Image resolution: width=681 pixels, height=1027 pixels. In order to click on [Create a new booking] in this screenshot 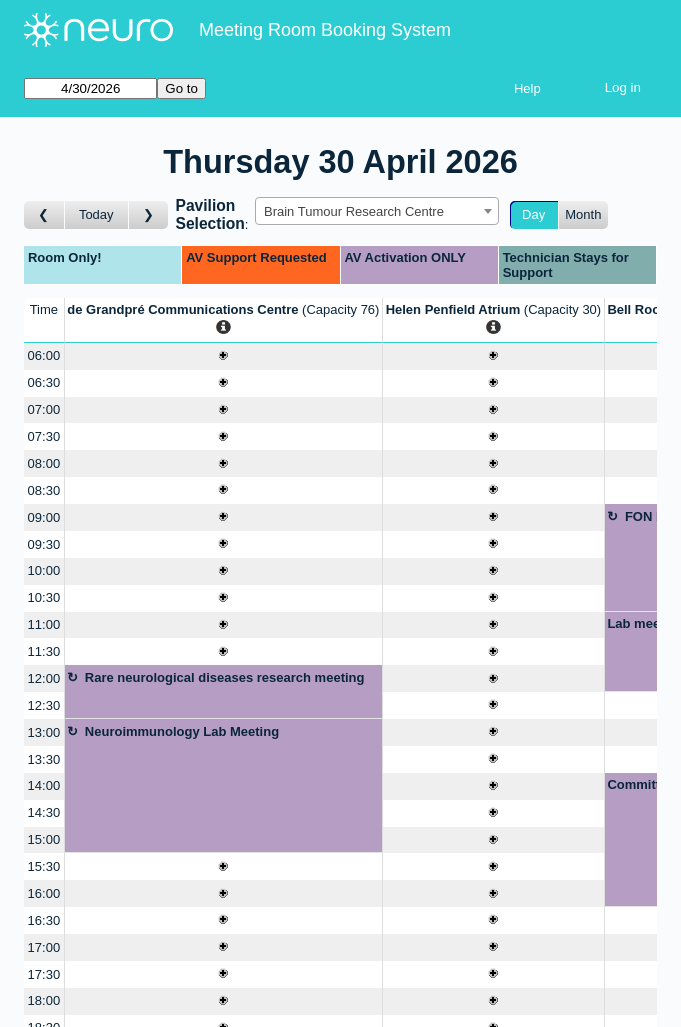, I will do `click(223, 356)`.